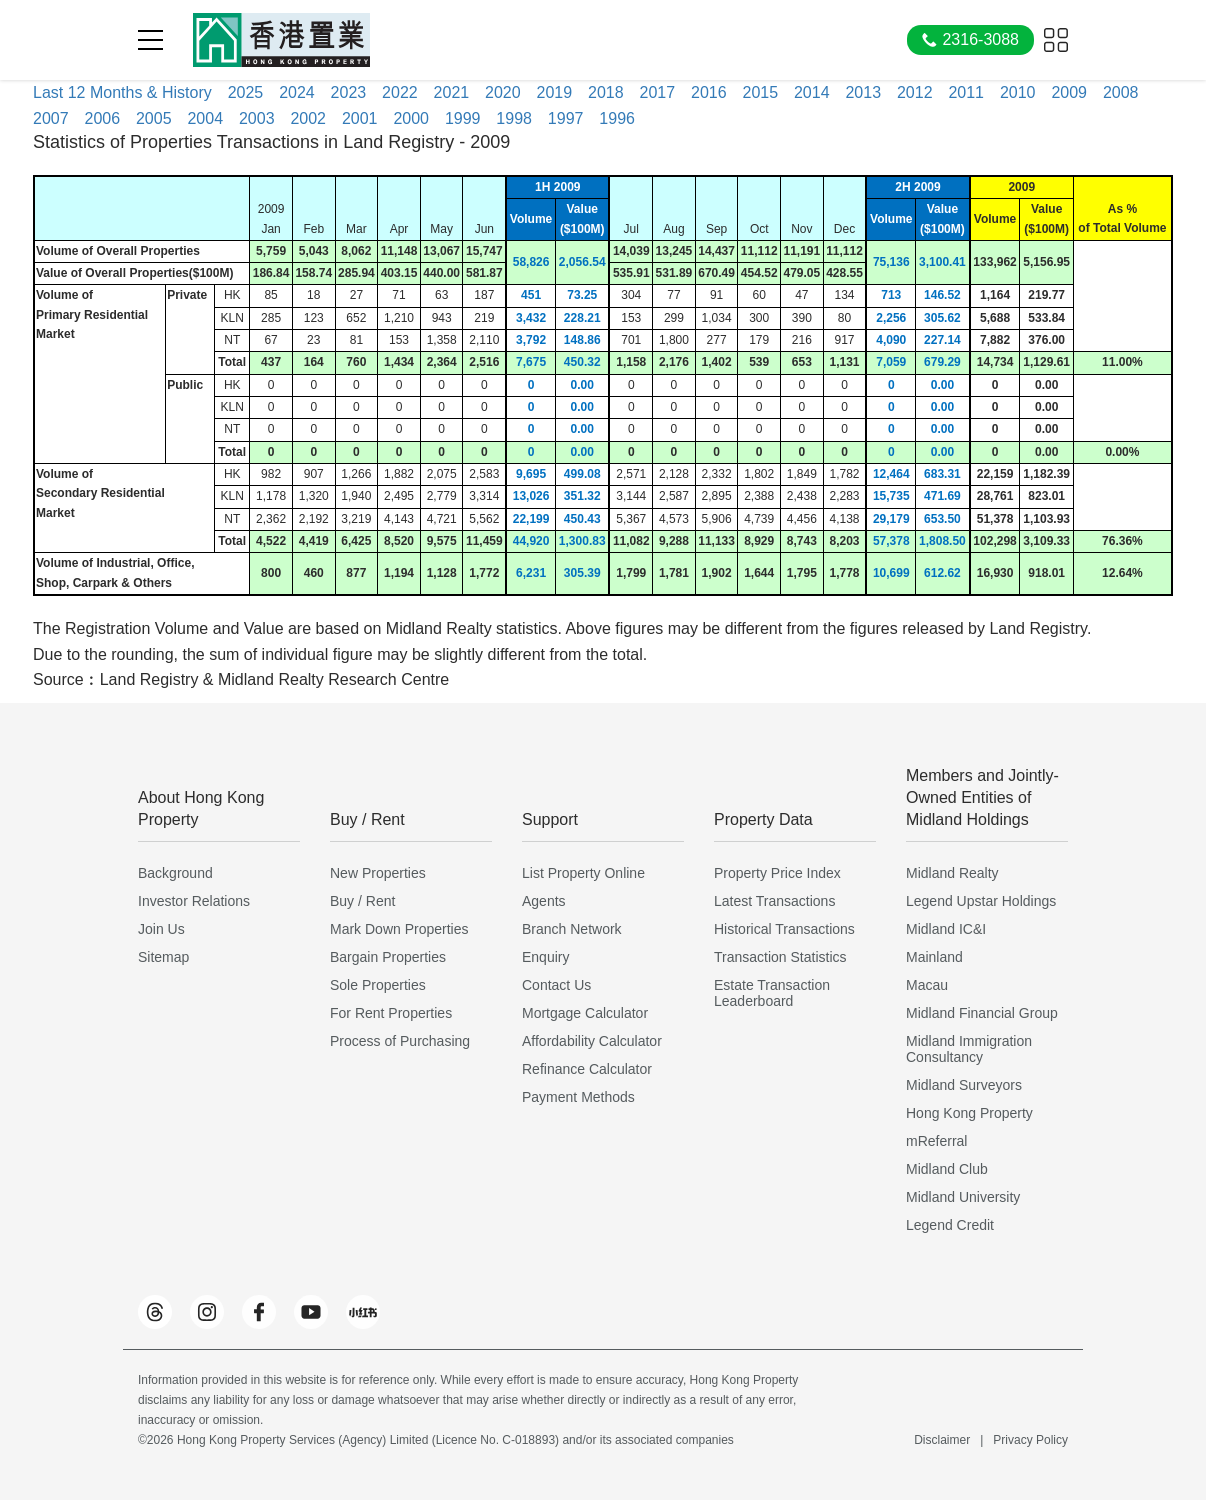  I want to click on Branch Network, so click(572, 929).